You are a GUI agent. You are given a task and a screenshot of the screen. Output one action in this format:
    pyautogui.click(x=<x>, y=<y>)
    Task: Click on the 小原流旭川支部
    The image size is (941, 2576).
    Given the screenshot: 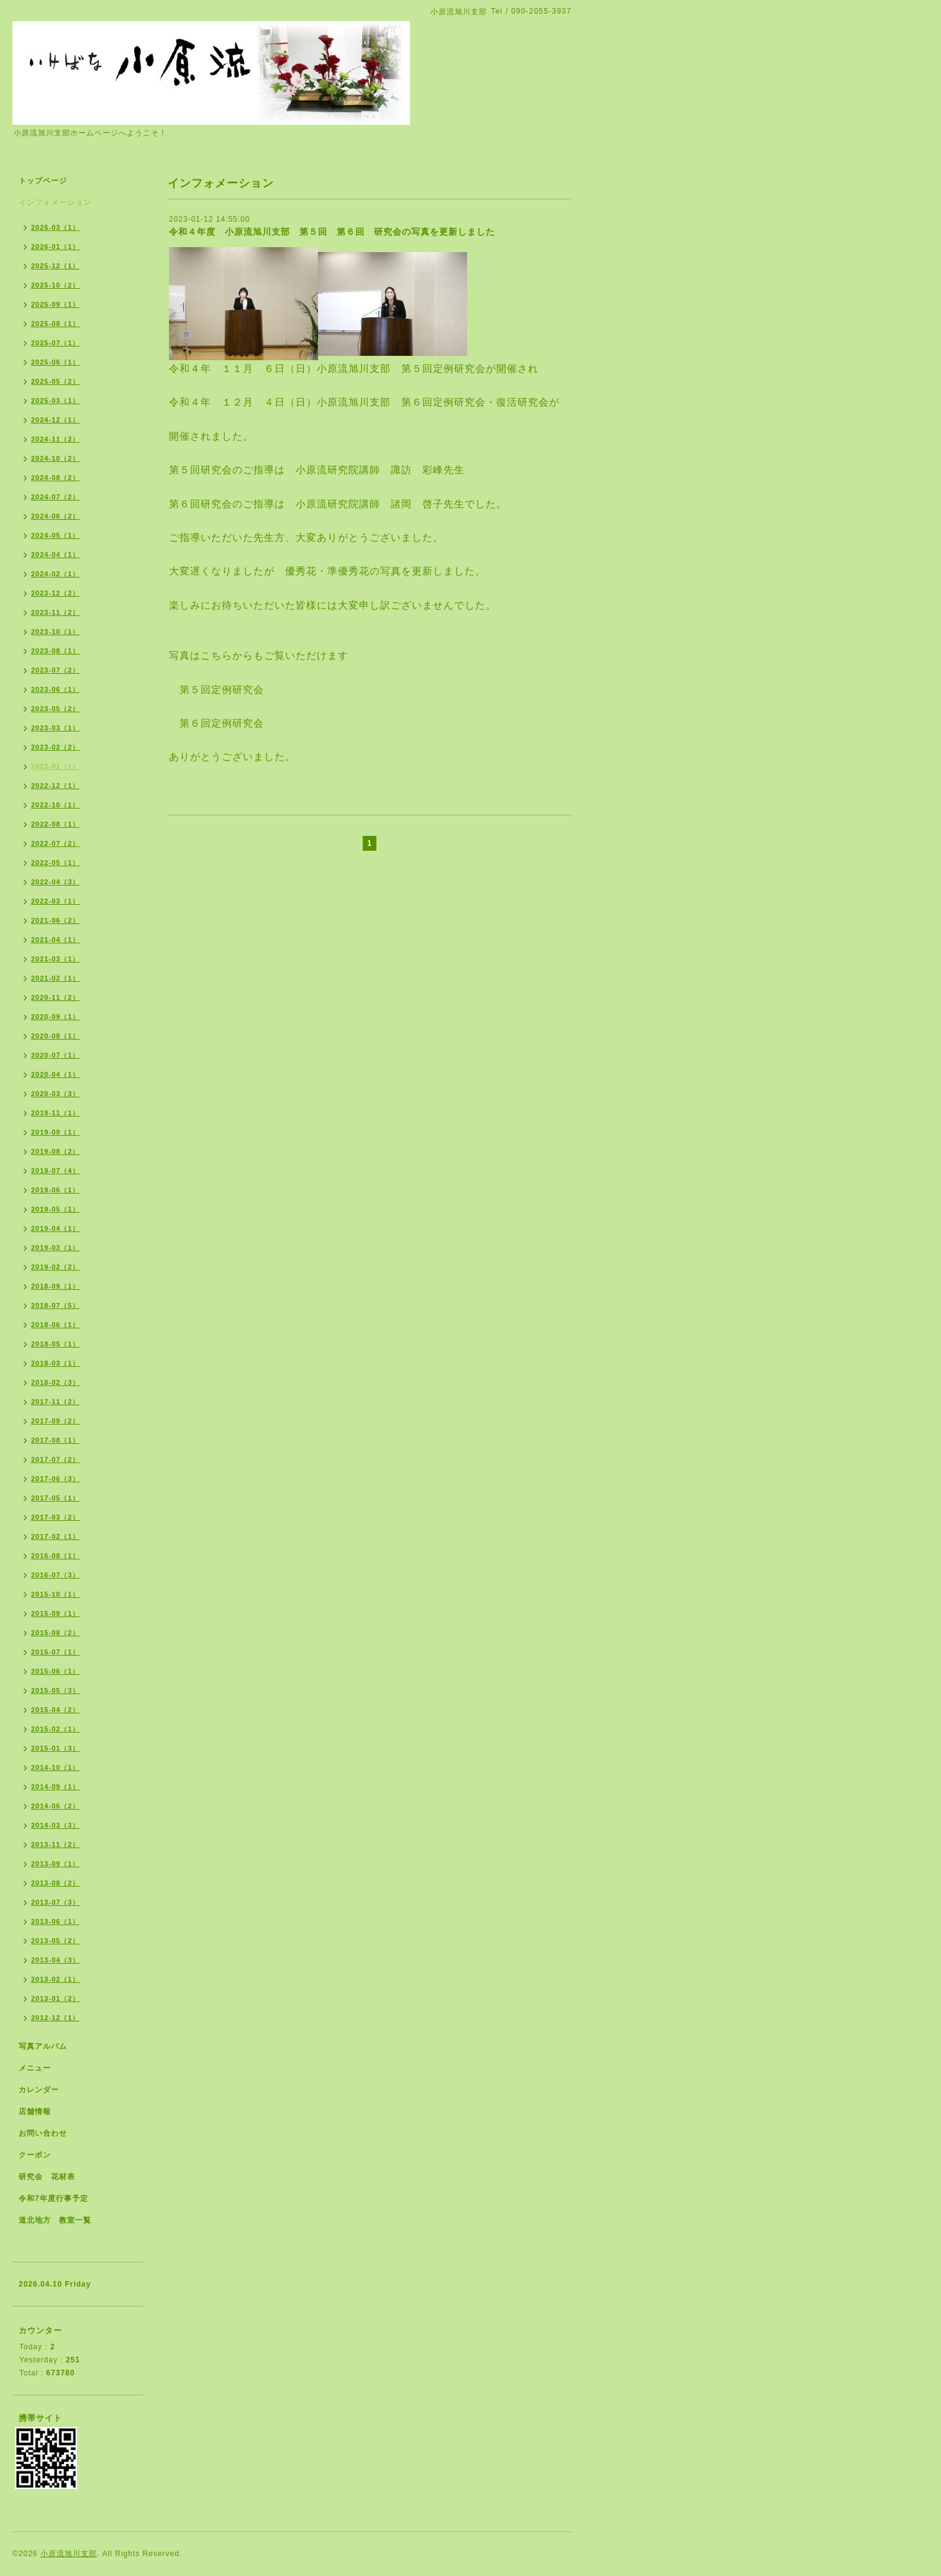 What is the action you would take?
    pyautogui.click(x=68, y=2553)
    